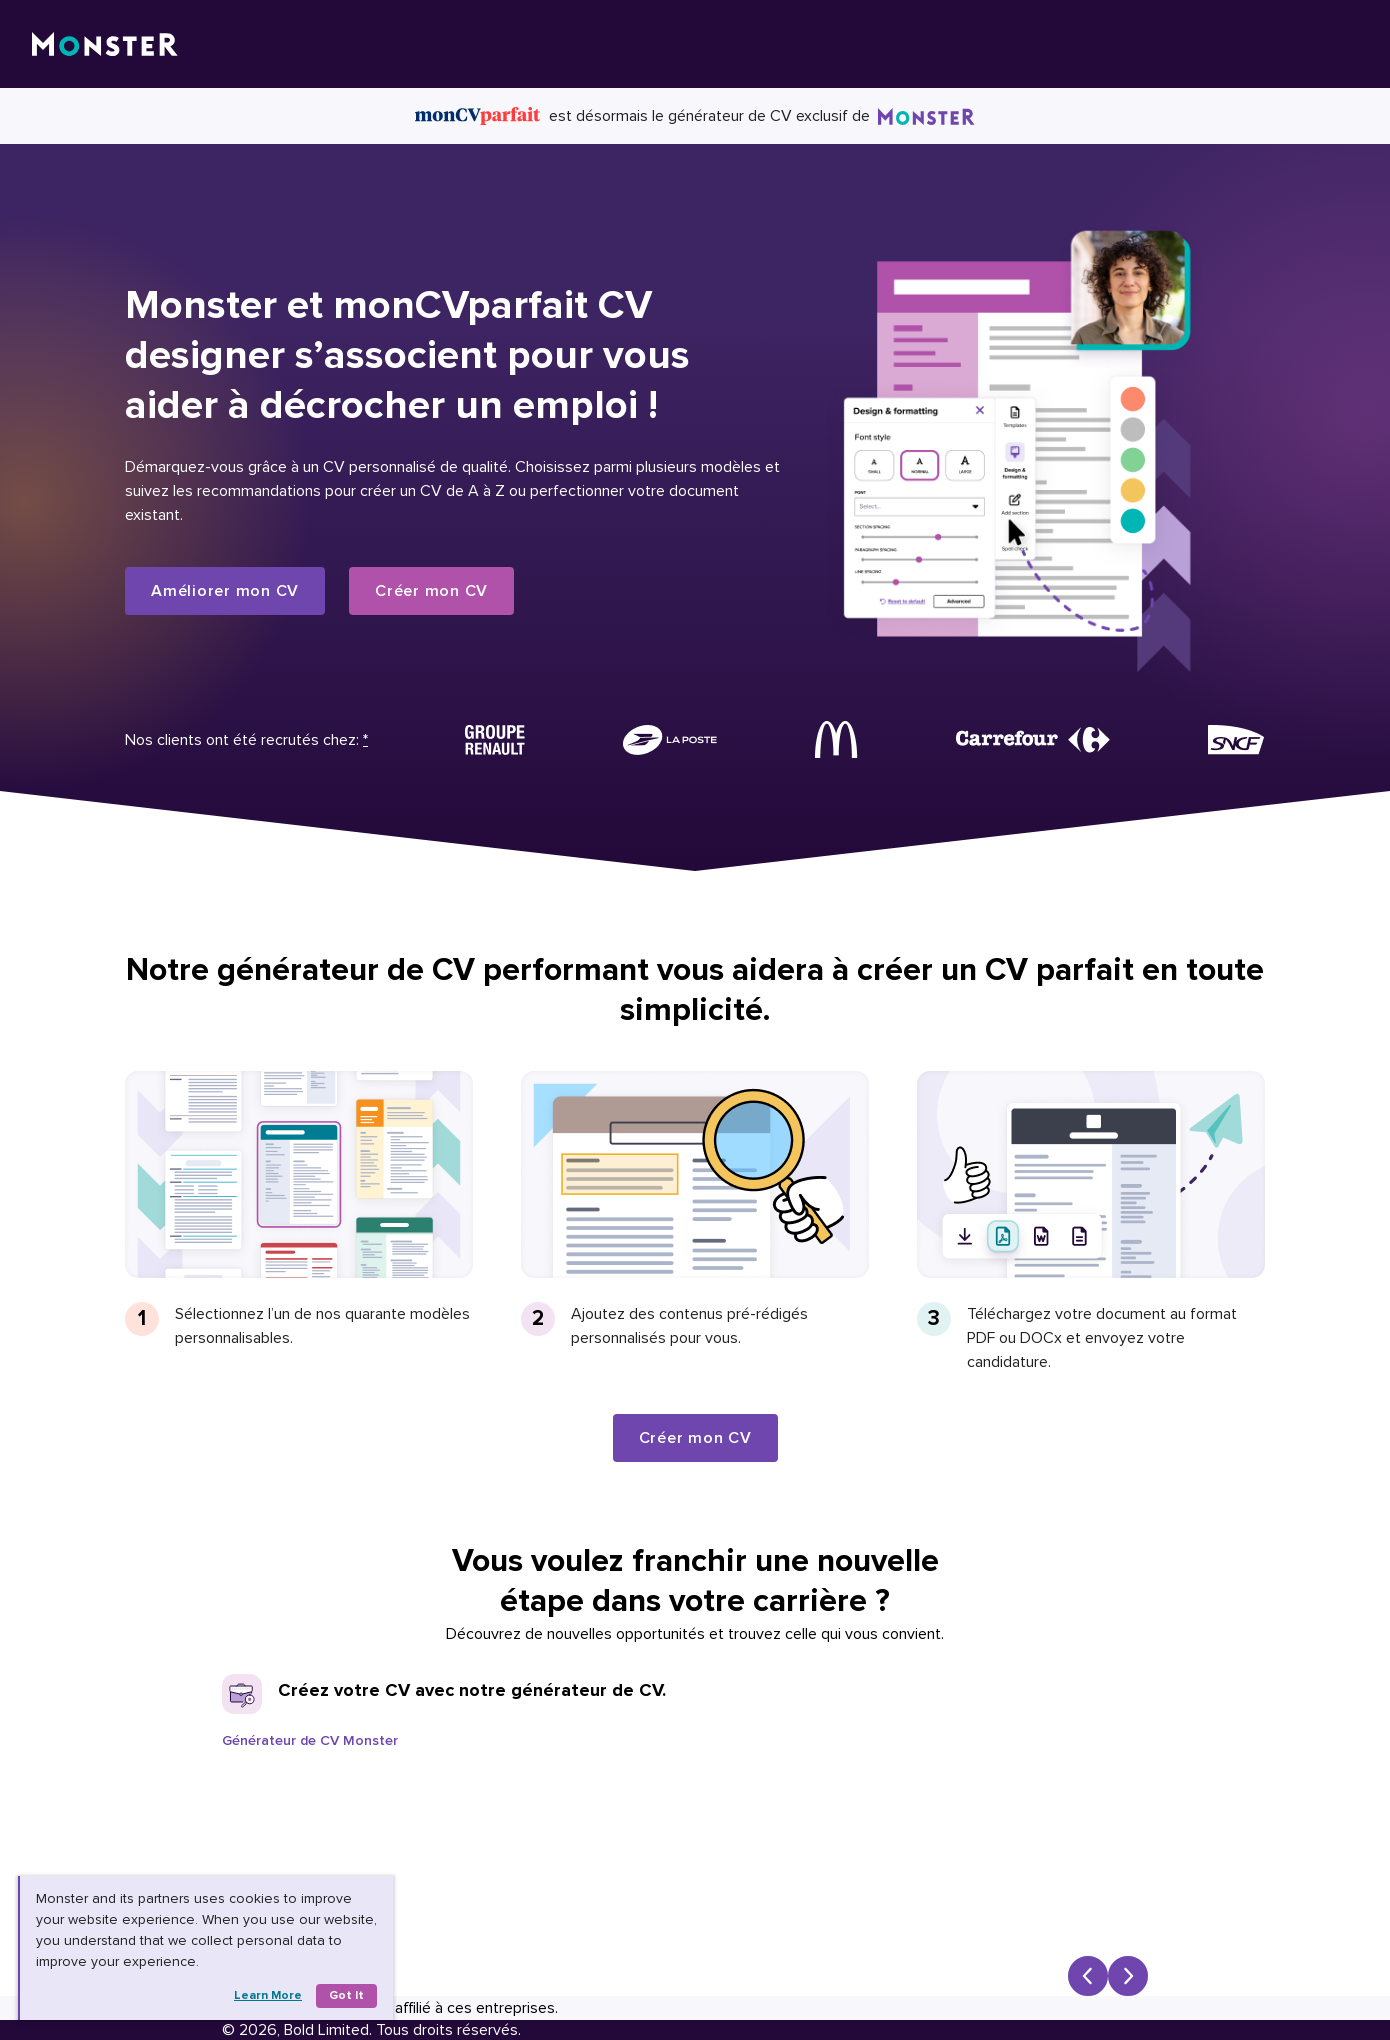 Image resolution: width=1390 pixels, height=2040 pixels. I want to click on Générateur de CV Monster, so click(310, 1740).